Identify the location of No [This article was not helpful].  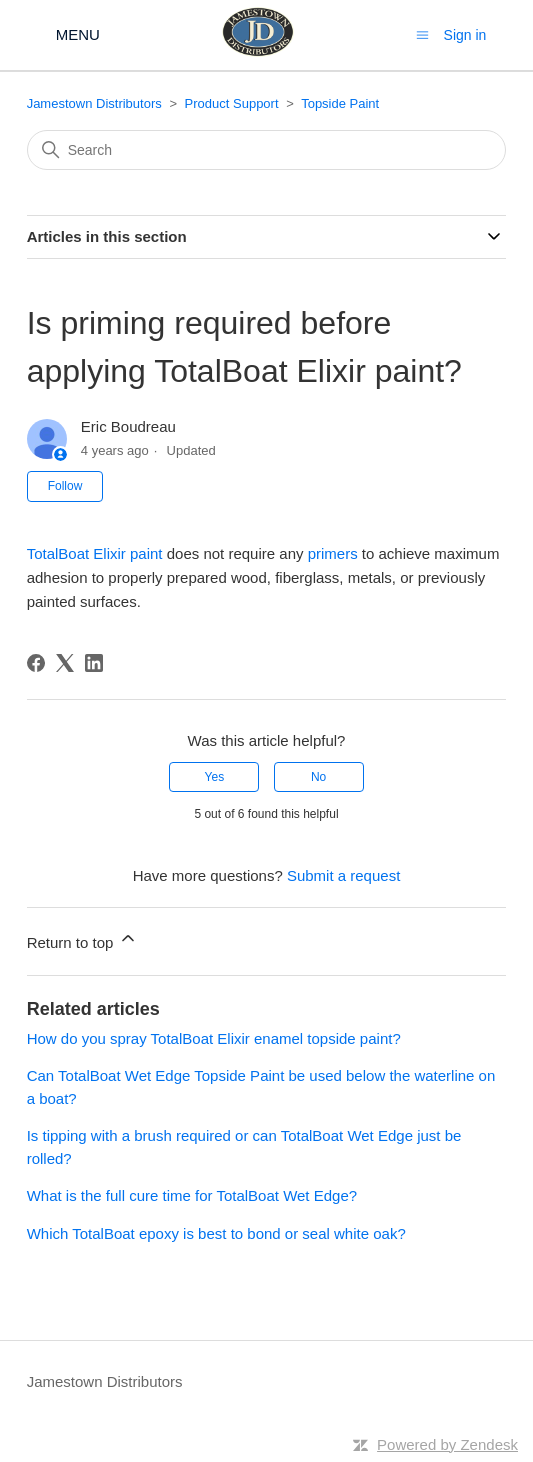
(318, 777).